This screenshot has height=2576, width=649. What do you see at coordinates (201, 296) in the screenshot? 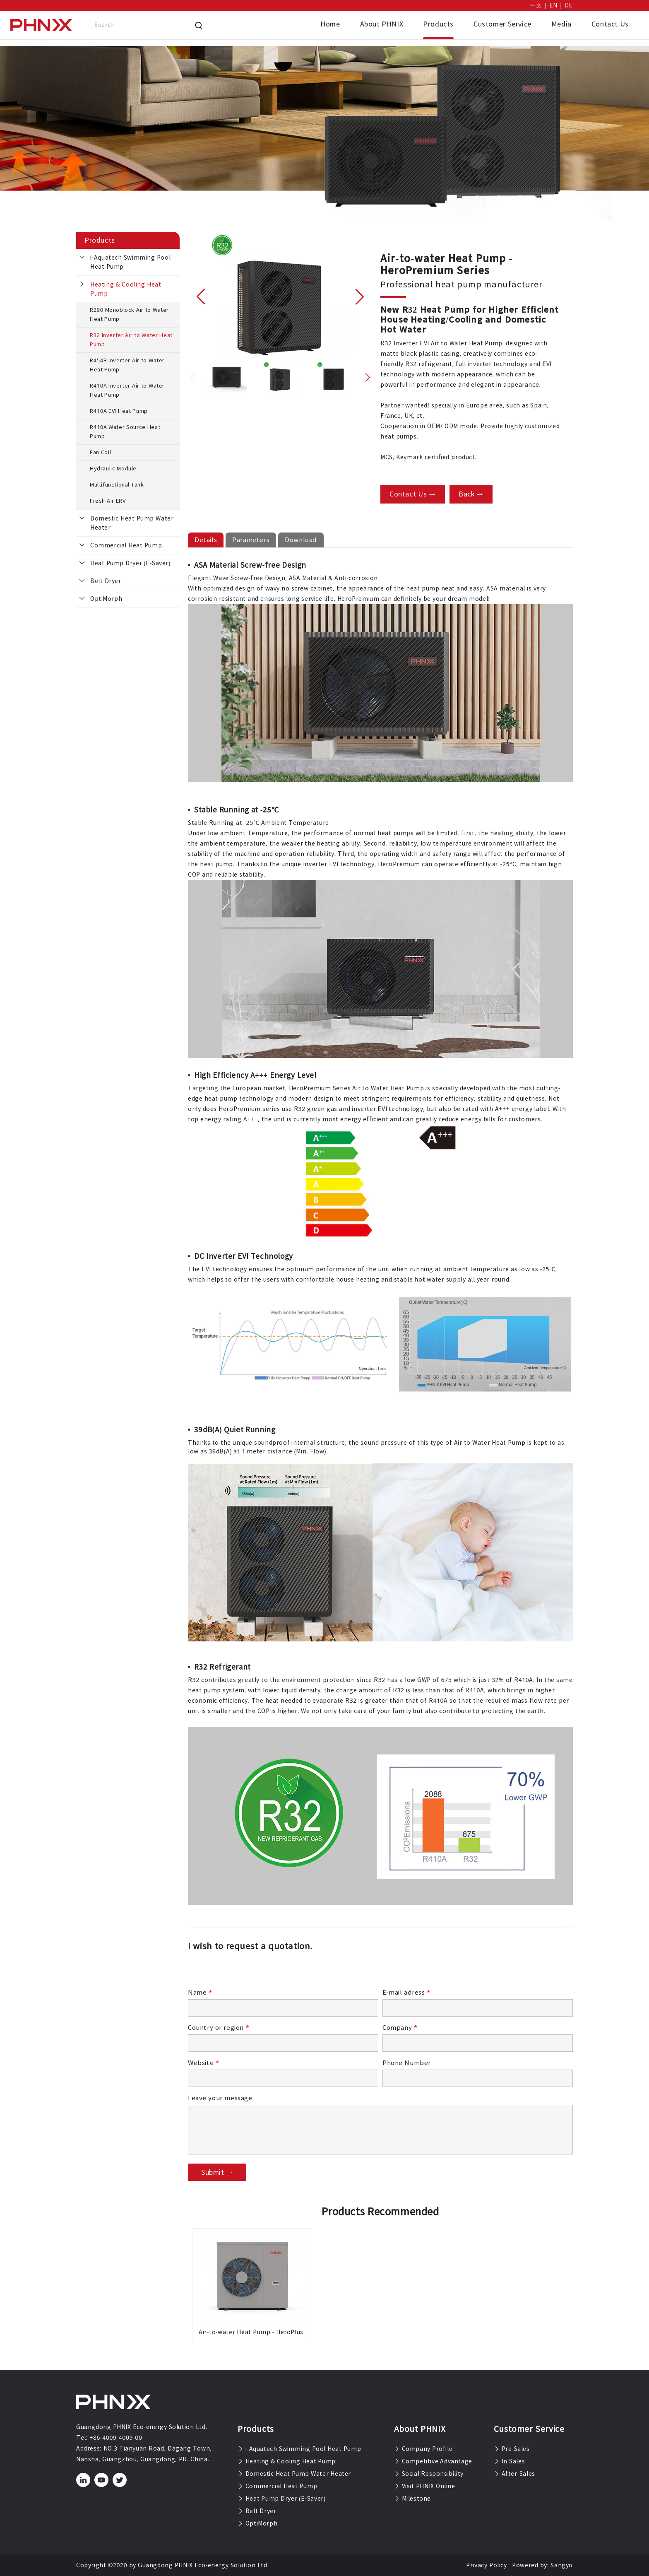
I see `[button]` at bounding box center [201, 296].